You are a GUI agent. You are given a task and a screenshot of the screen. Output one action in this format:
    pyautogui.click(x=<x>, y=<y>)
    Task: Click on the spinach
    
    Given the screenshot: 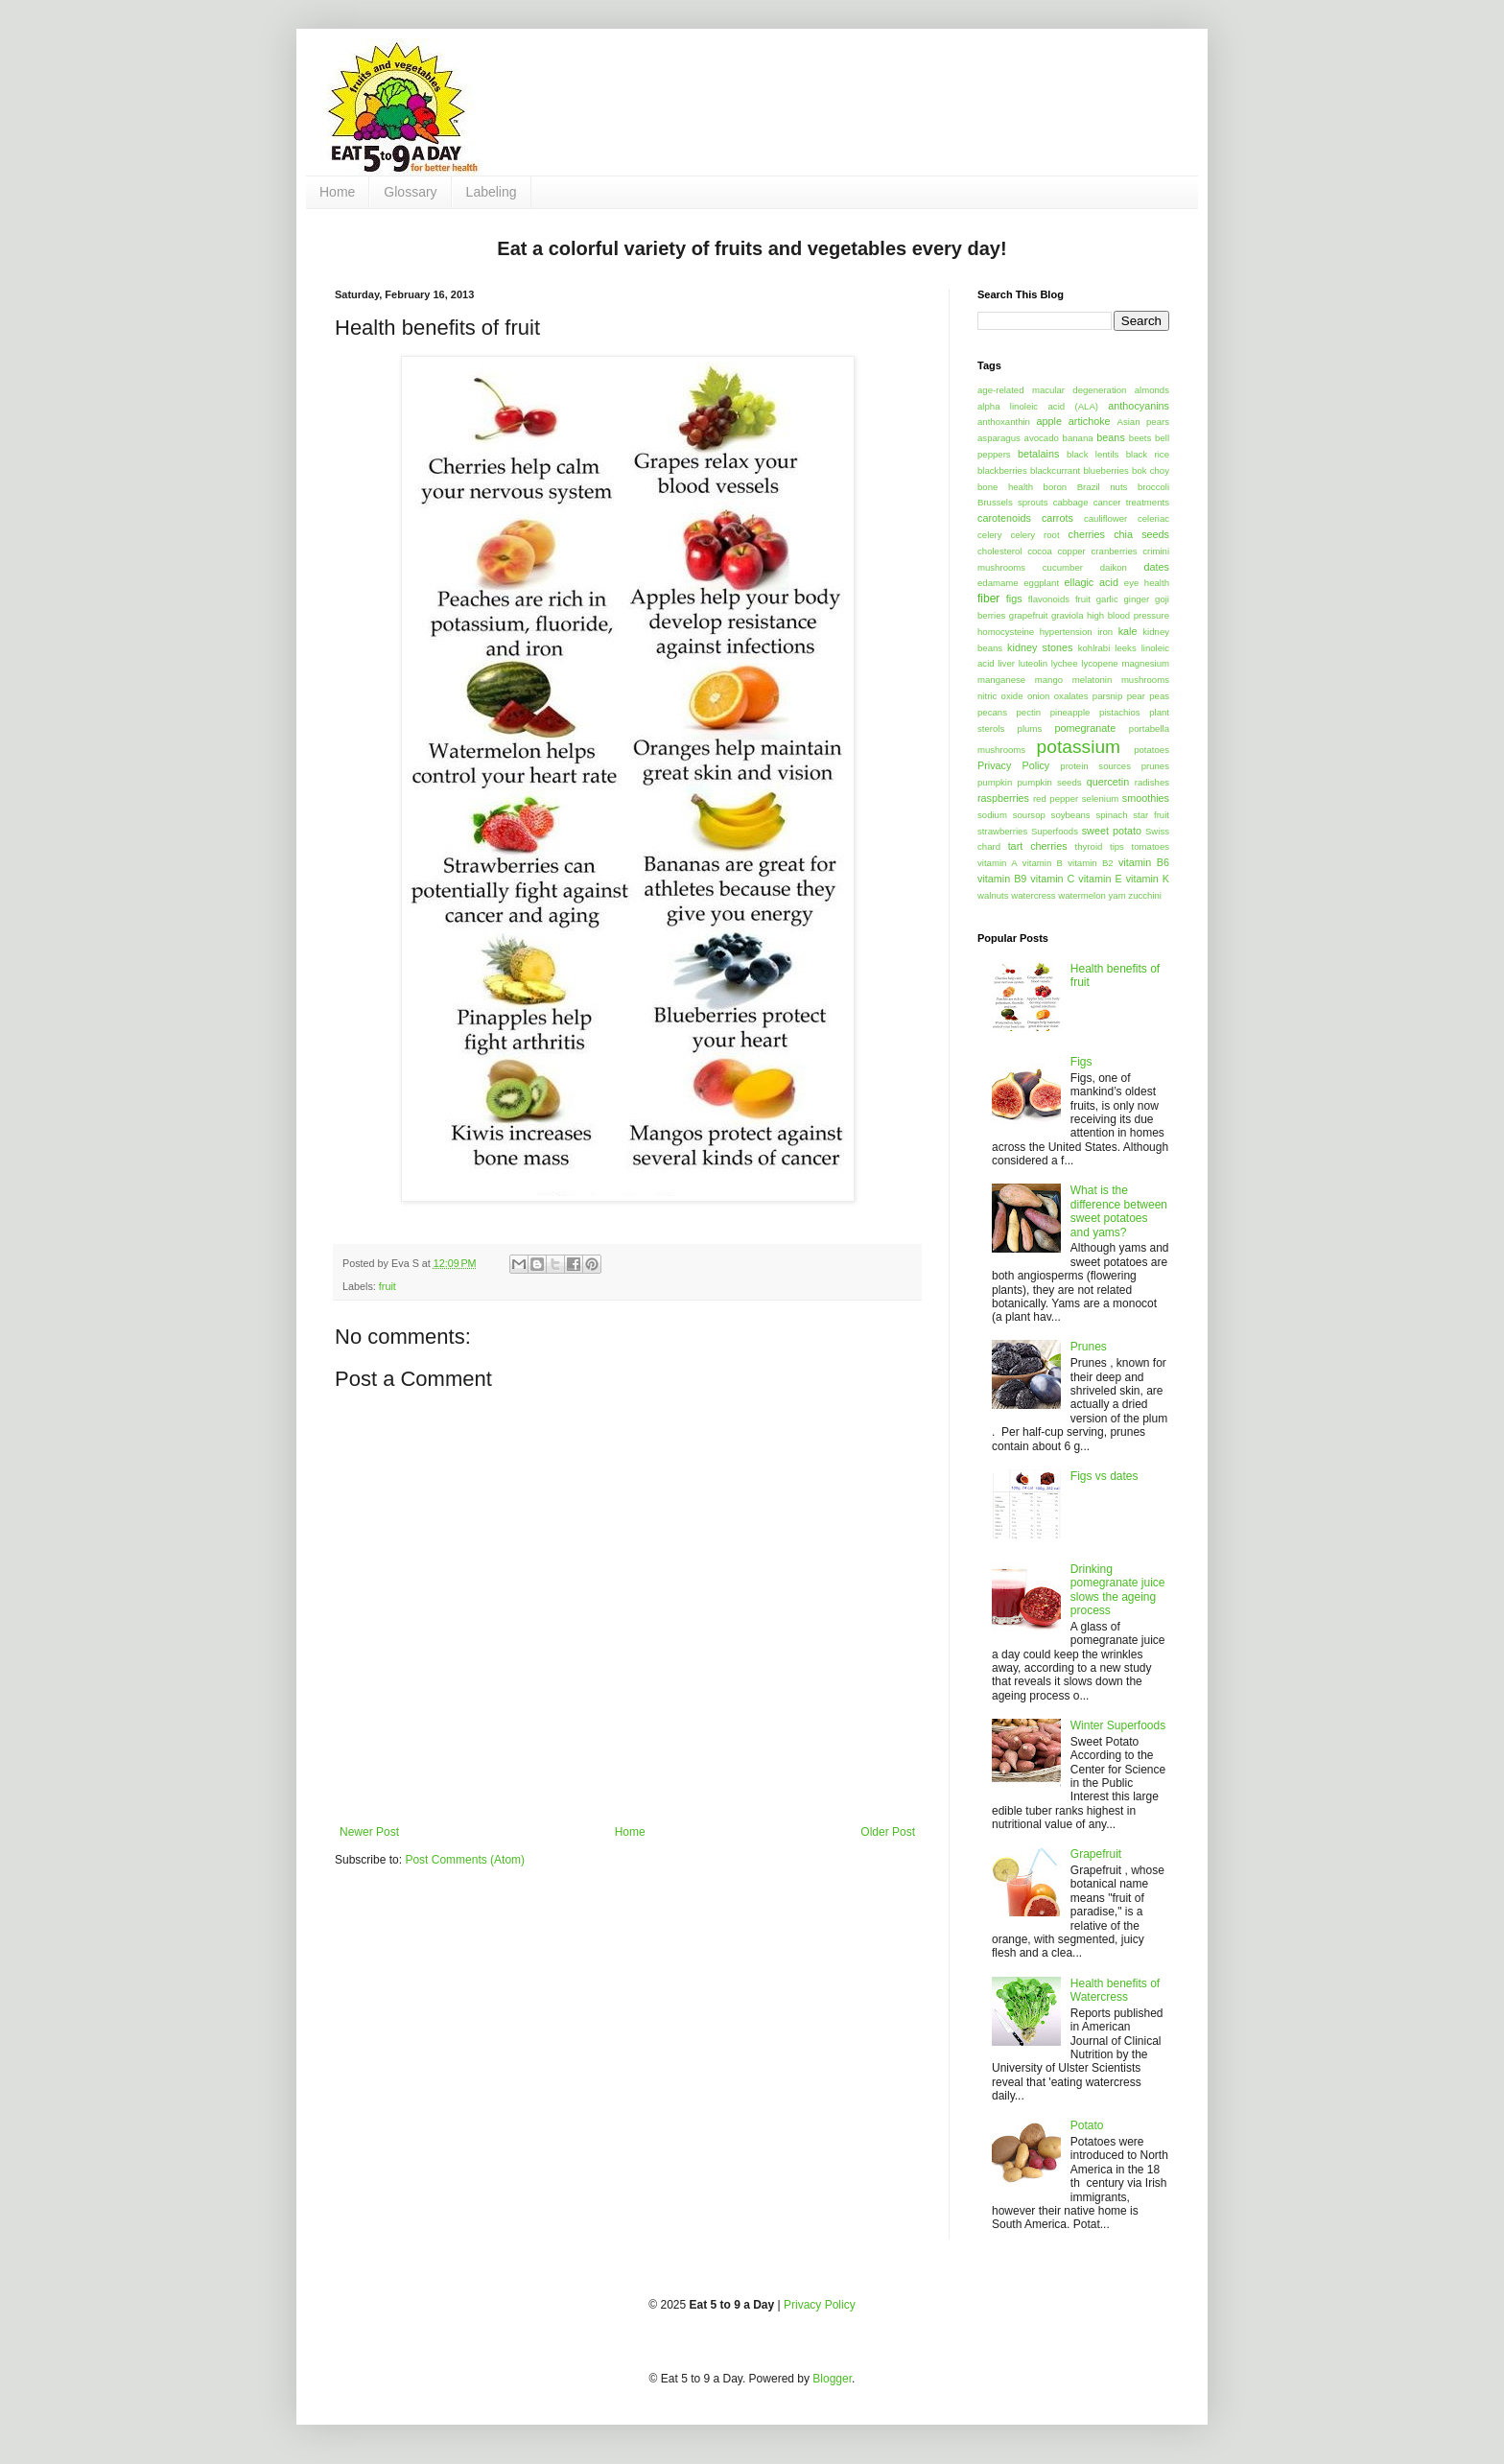 What is the action you would take?
    pyautogui.click(x=1111, y=815)
    